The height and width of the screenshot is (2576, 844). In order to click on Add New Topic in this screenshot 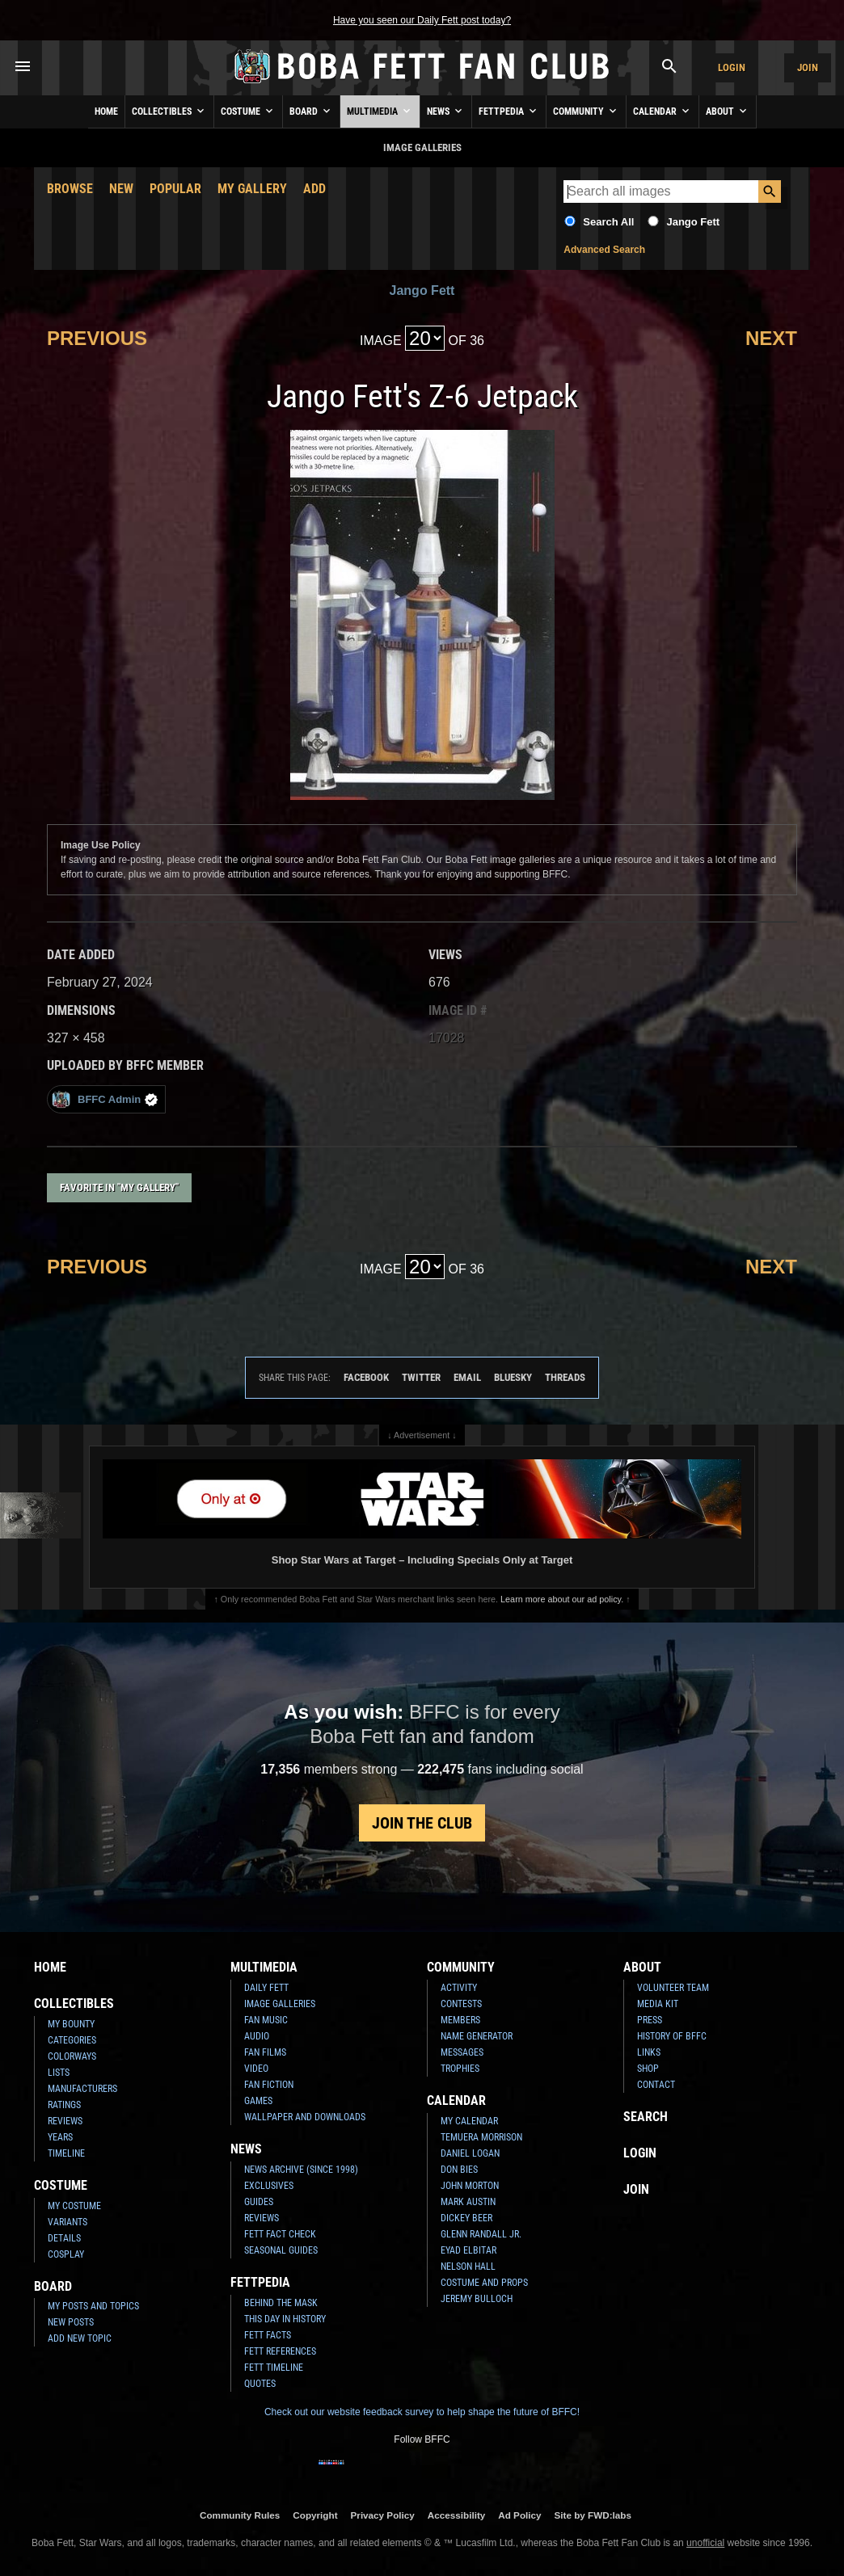, I will do `click(80, 2338)`.